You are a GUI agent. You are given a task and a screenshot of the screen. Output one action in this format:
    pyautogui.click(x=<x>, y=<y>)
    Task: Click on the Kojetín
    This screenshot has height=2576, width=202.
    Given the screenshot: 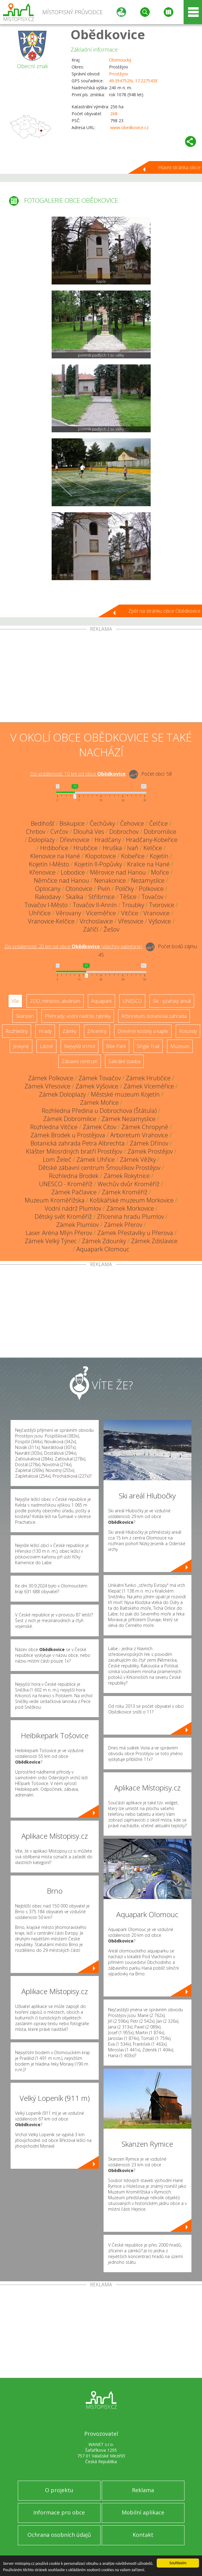 What is the action you would take?
    pyautogui.click(x=159, y=856)
    